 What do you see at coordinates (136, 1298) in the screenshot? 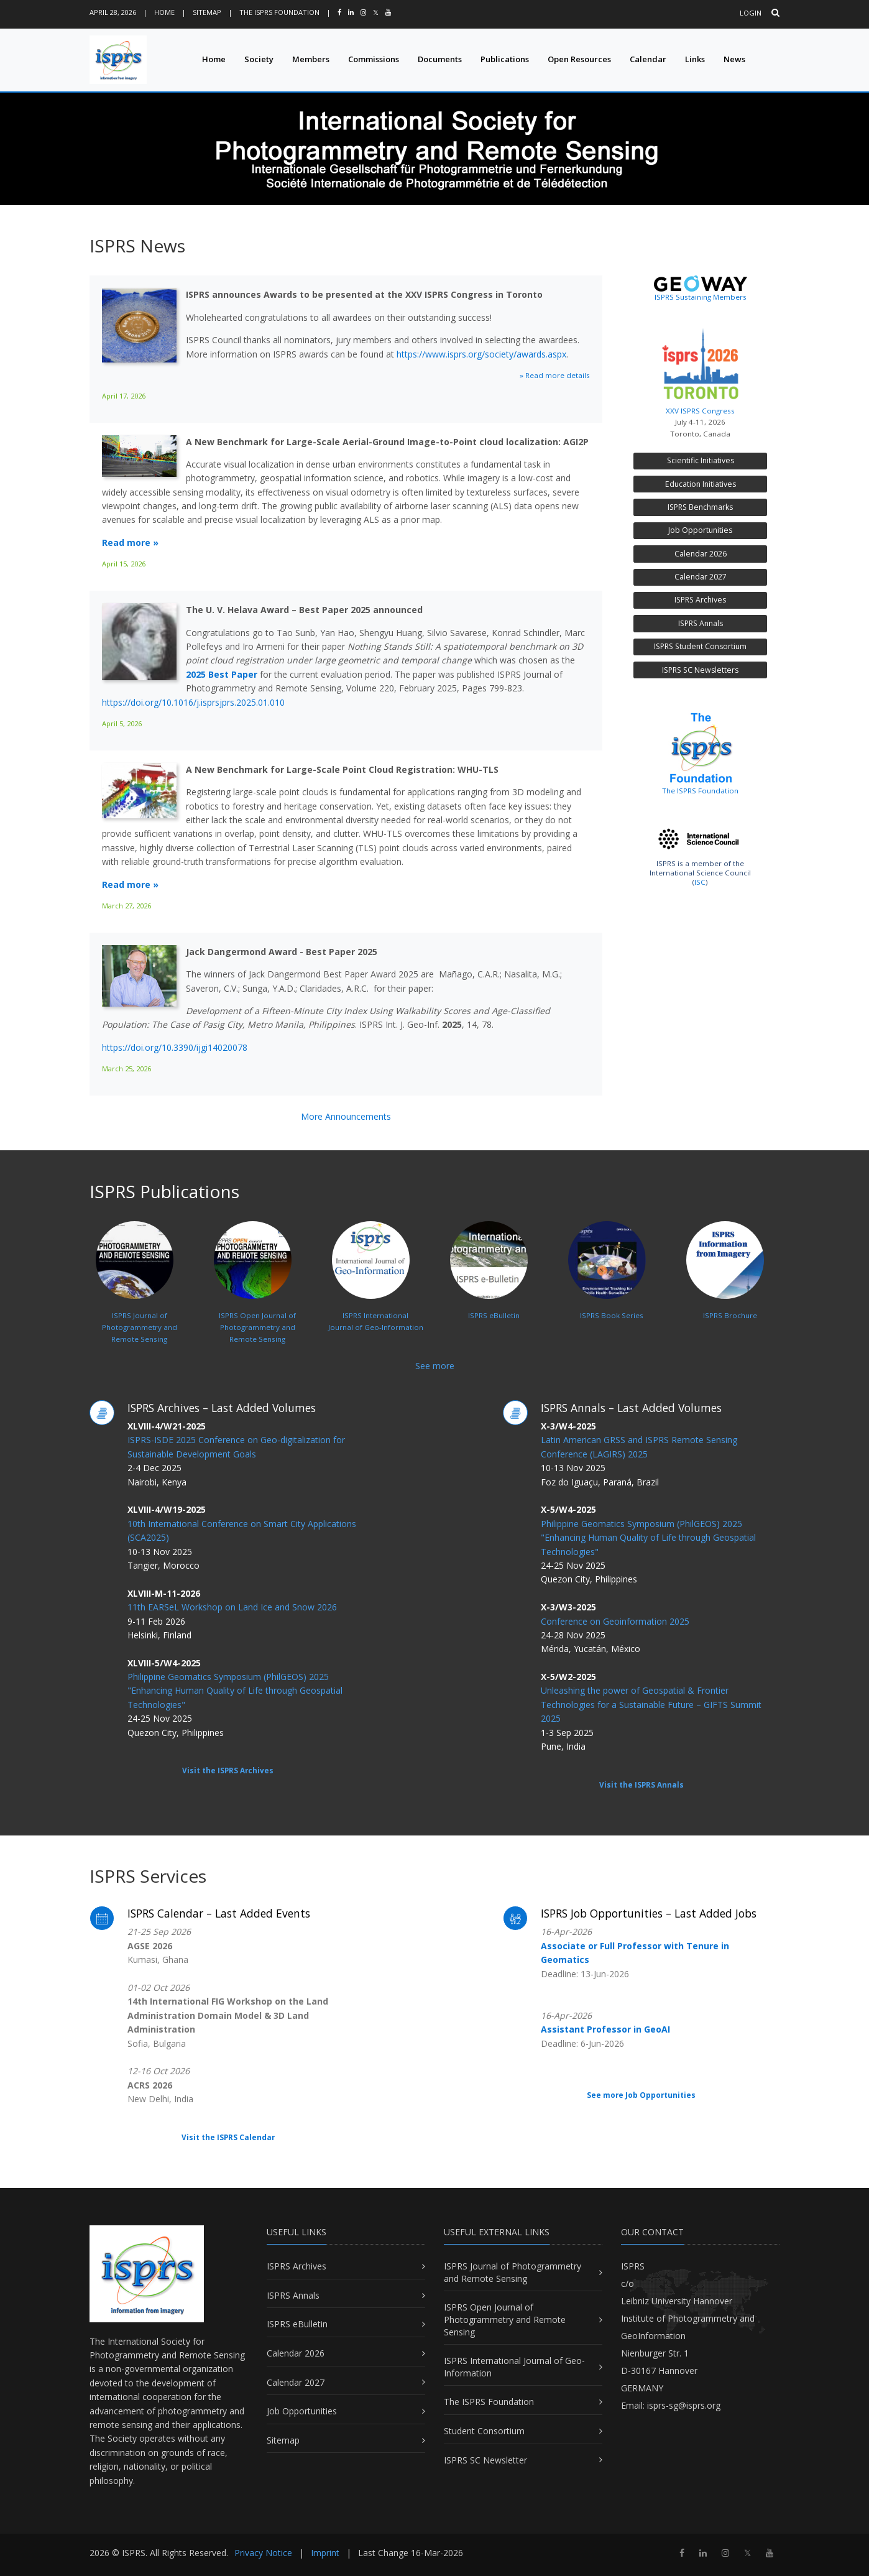
I see `ISPRS Journal ofPhotogrammetry and Remote Sensing` at bounding box center [136, 1298].